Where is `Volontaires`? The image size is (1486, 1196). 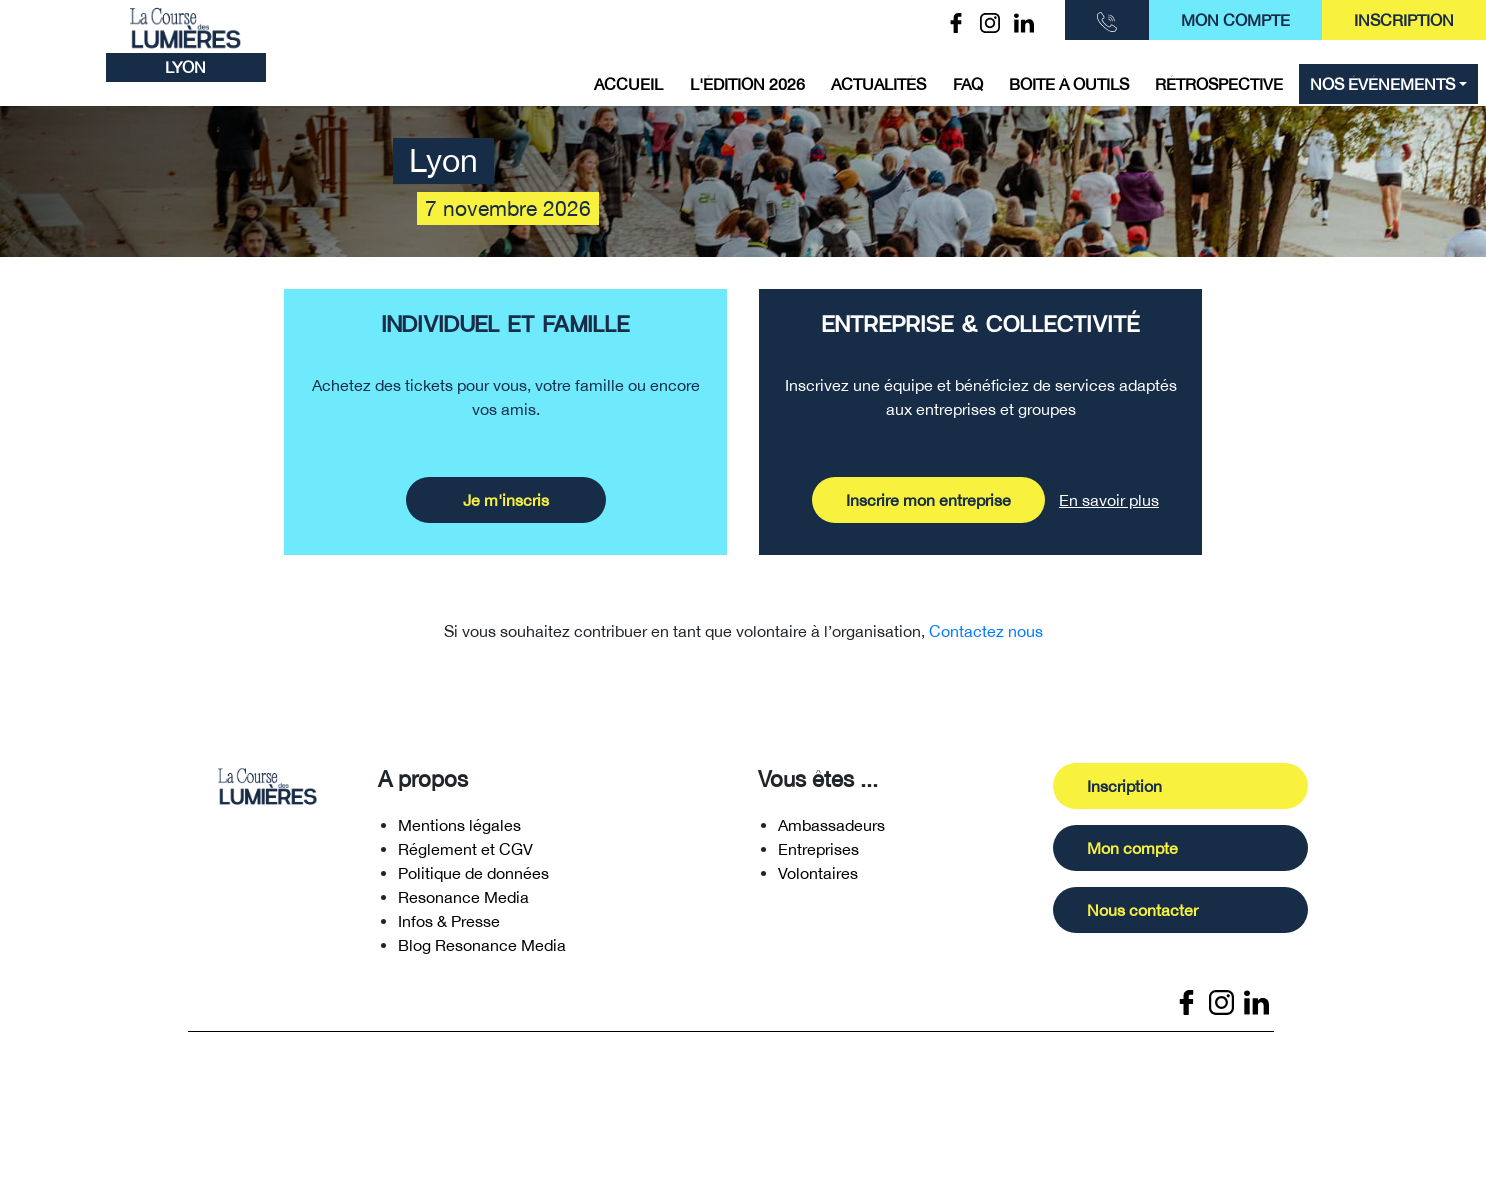
Volontaires is located at coordinates (818, 879).